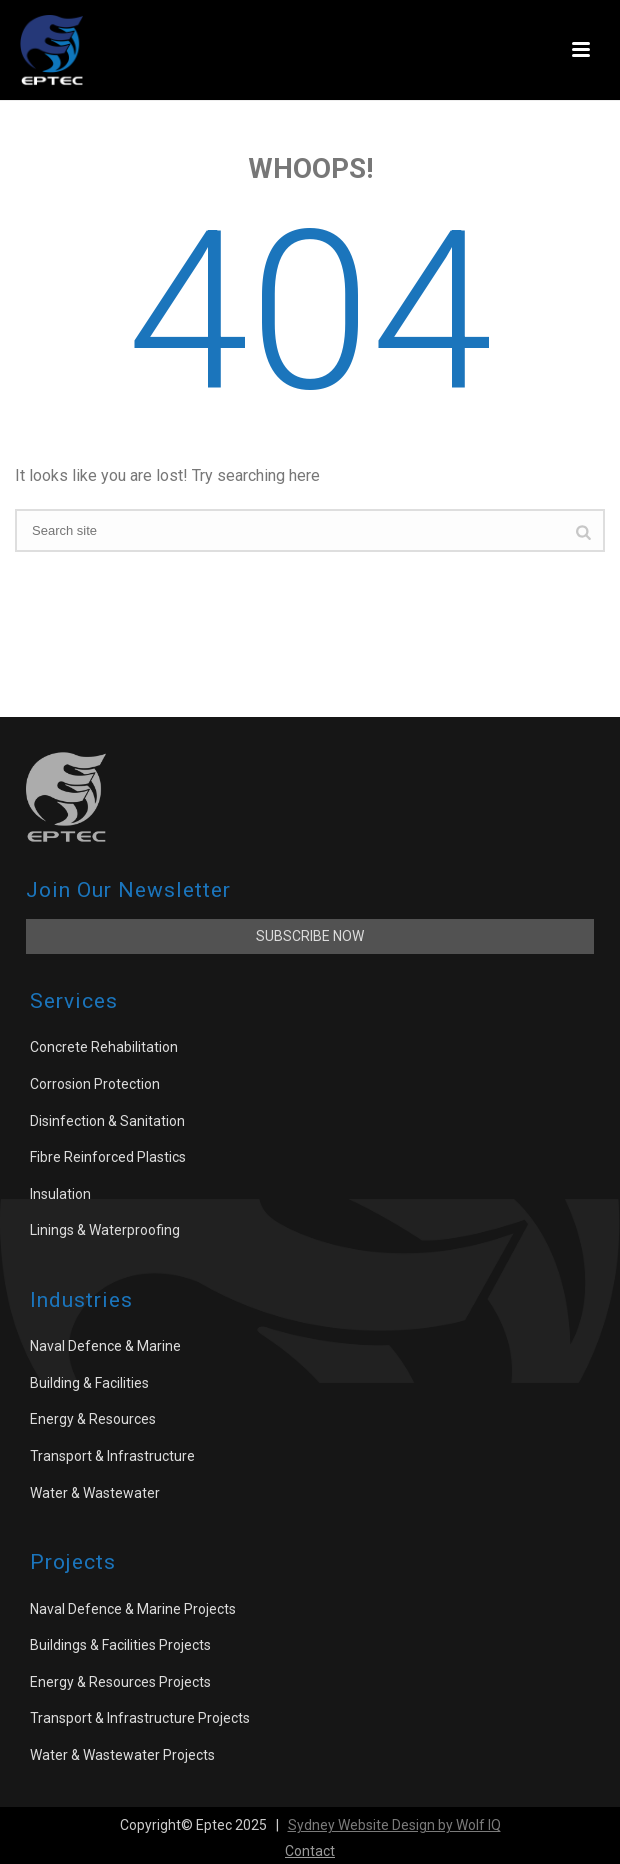 This screenshot has height=1864, width=620. What do you see at coordinates (120, 1645) in the screenshot?
I see `Buildings & Facilities Projects` at bounding box center [120, 1645].